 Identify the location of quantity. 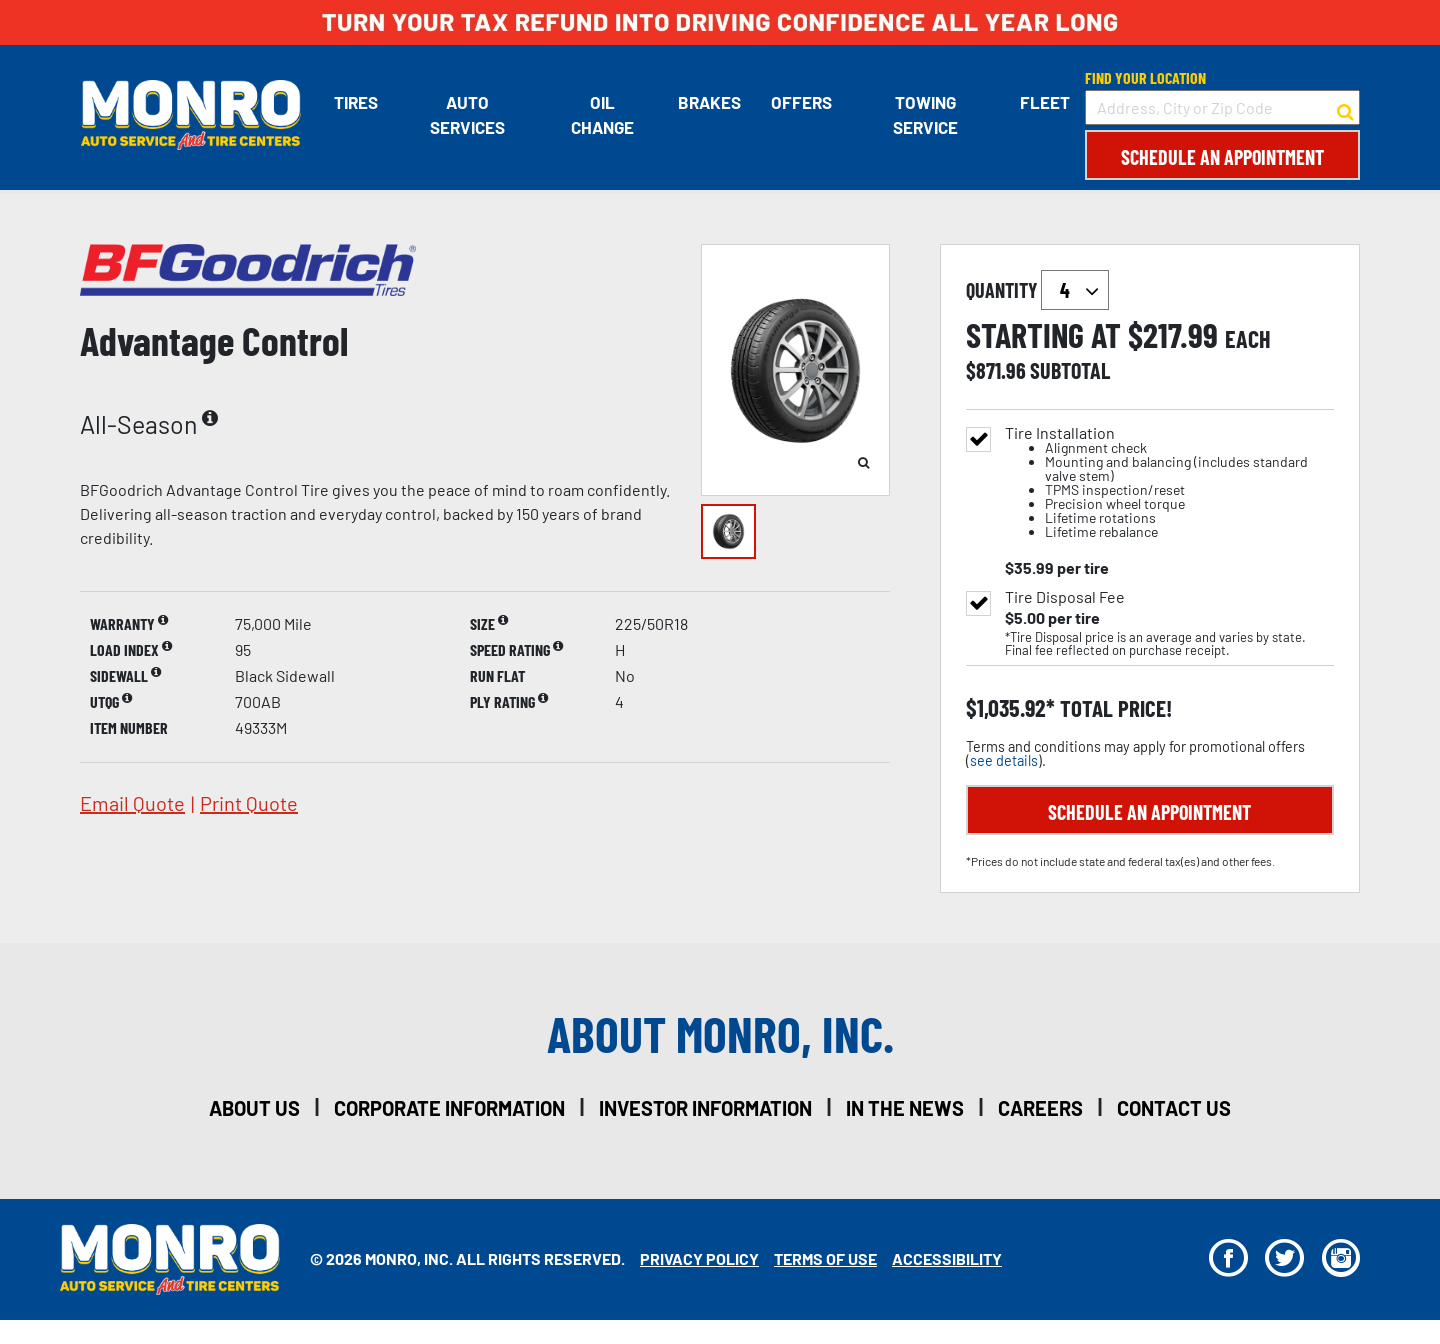
(1037, 290).